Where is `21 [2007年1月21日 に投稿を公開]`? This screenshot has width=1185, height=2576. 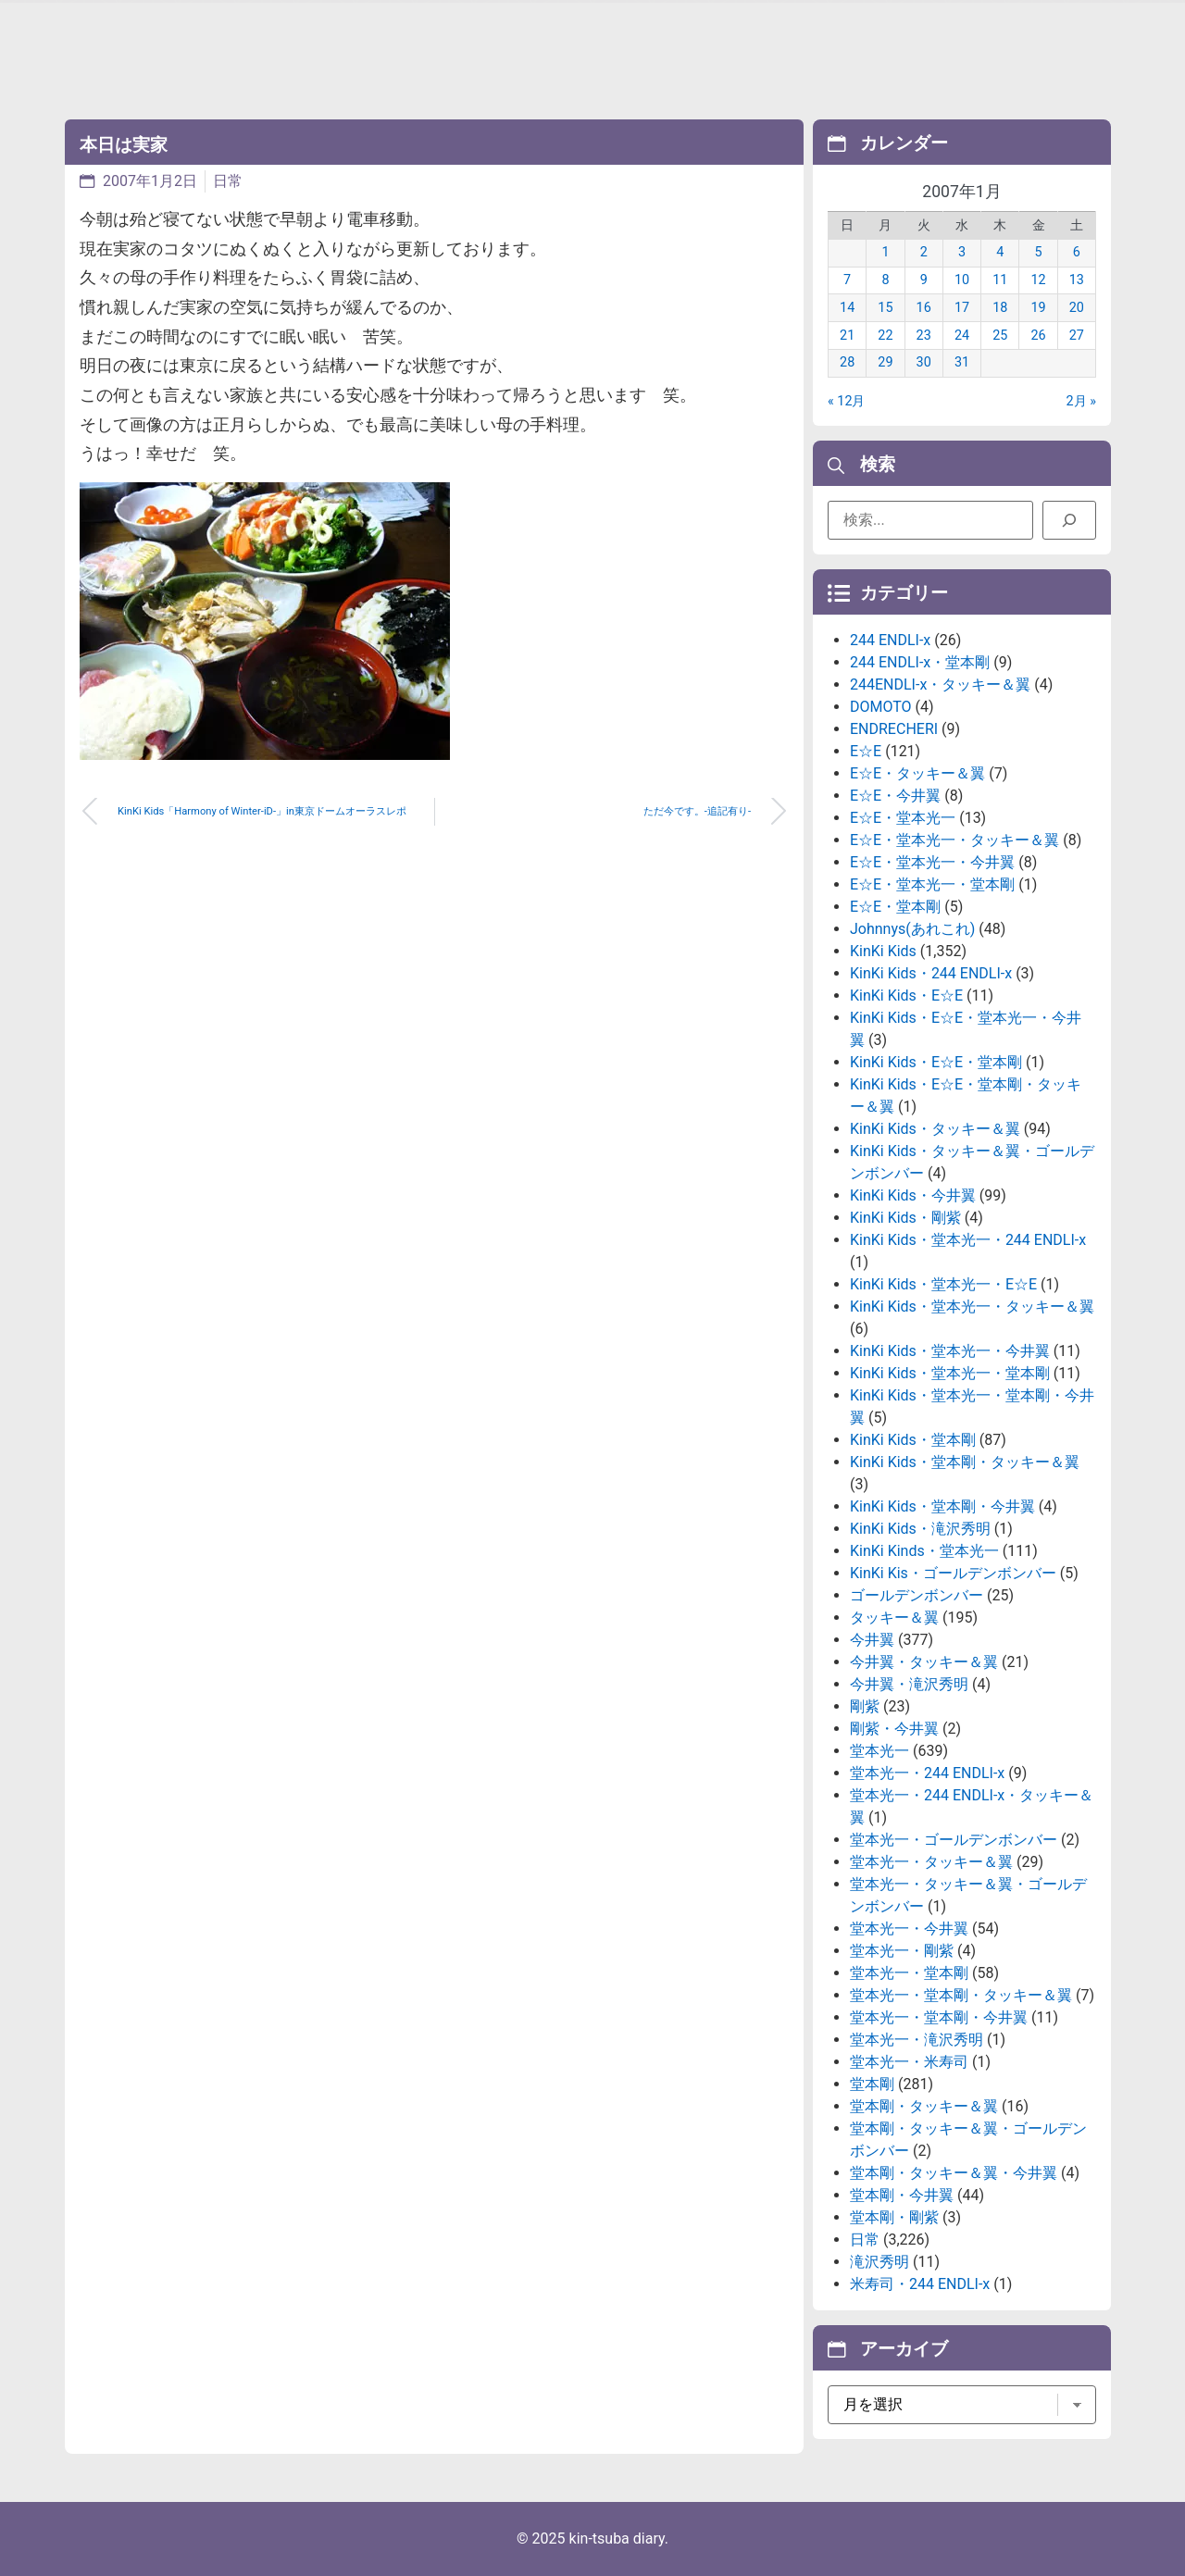 21 [2007年1月21日 に投稿を公開] is located at coordinates (847, 335).